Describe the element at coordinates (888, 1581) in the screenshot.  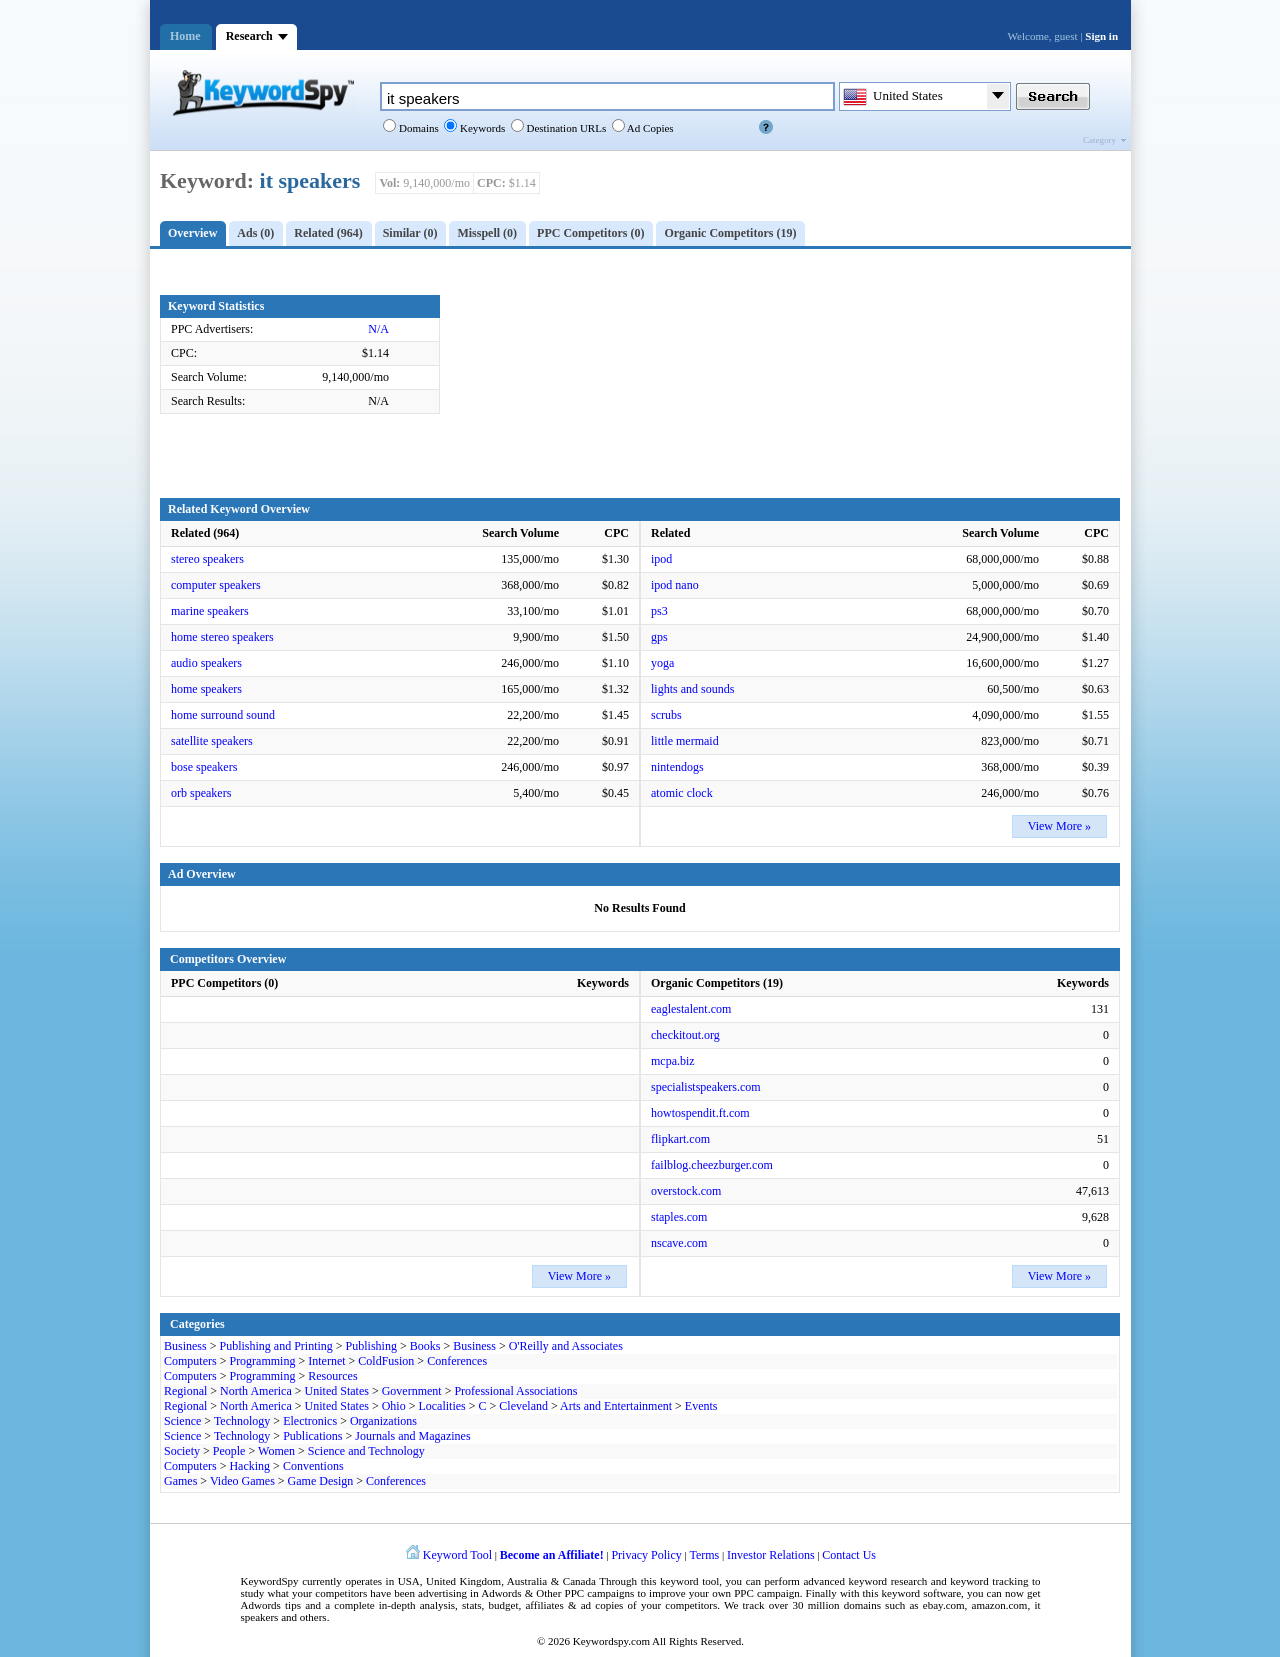
I see `keyword research` at that location.